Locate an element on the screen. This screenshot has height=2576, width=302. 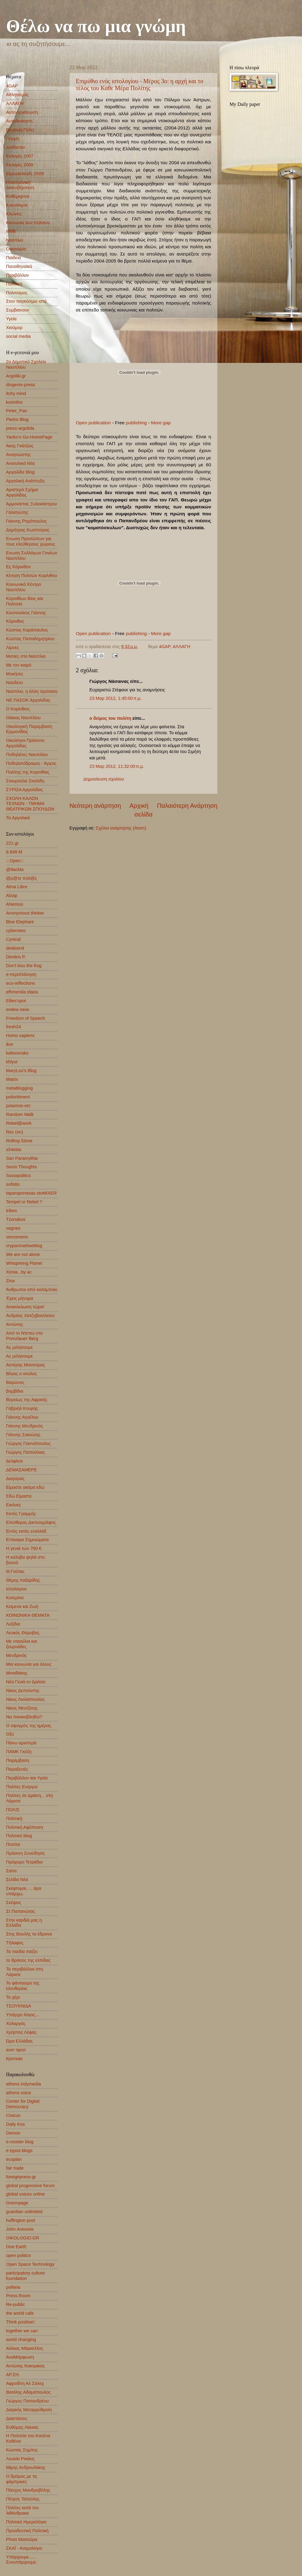
Greenpage is located at coordinates (17, 2202).